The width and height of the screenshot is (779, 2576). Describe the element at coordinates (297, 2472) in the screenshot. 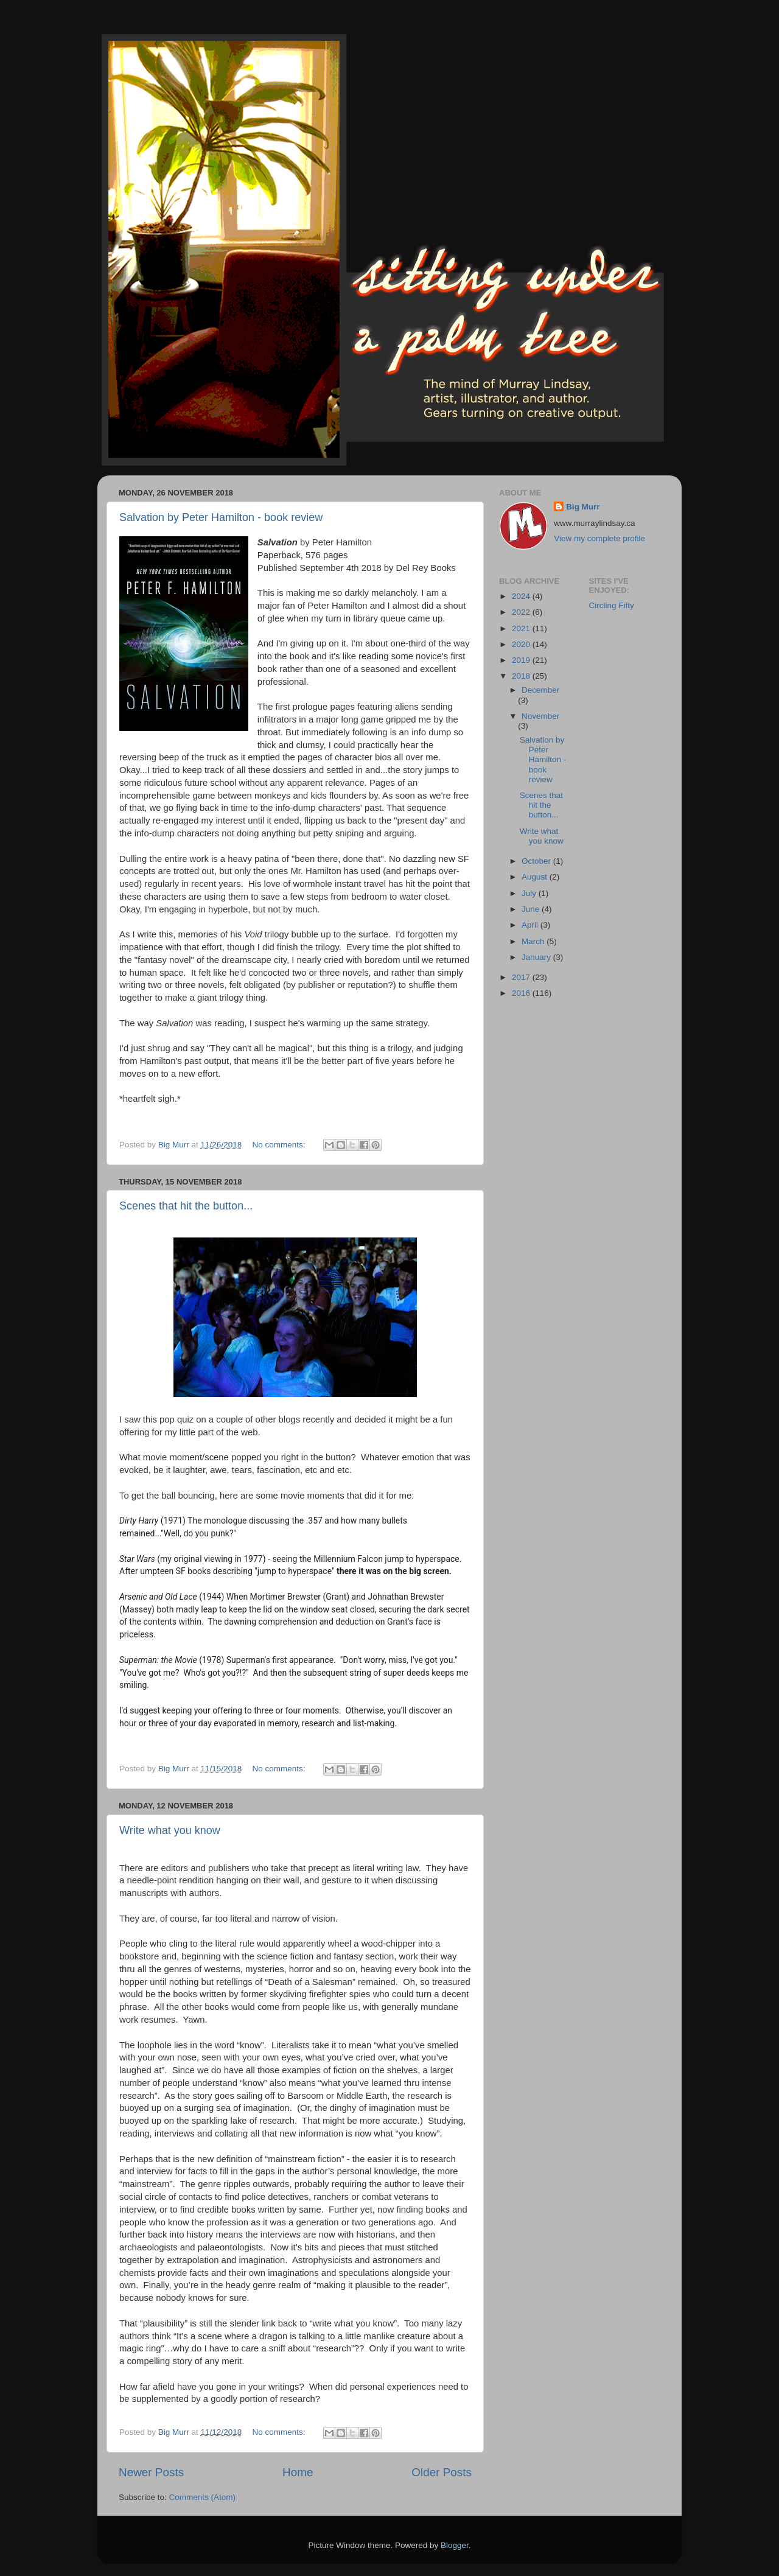

I see `Home` at that location.